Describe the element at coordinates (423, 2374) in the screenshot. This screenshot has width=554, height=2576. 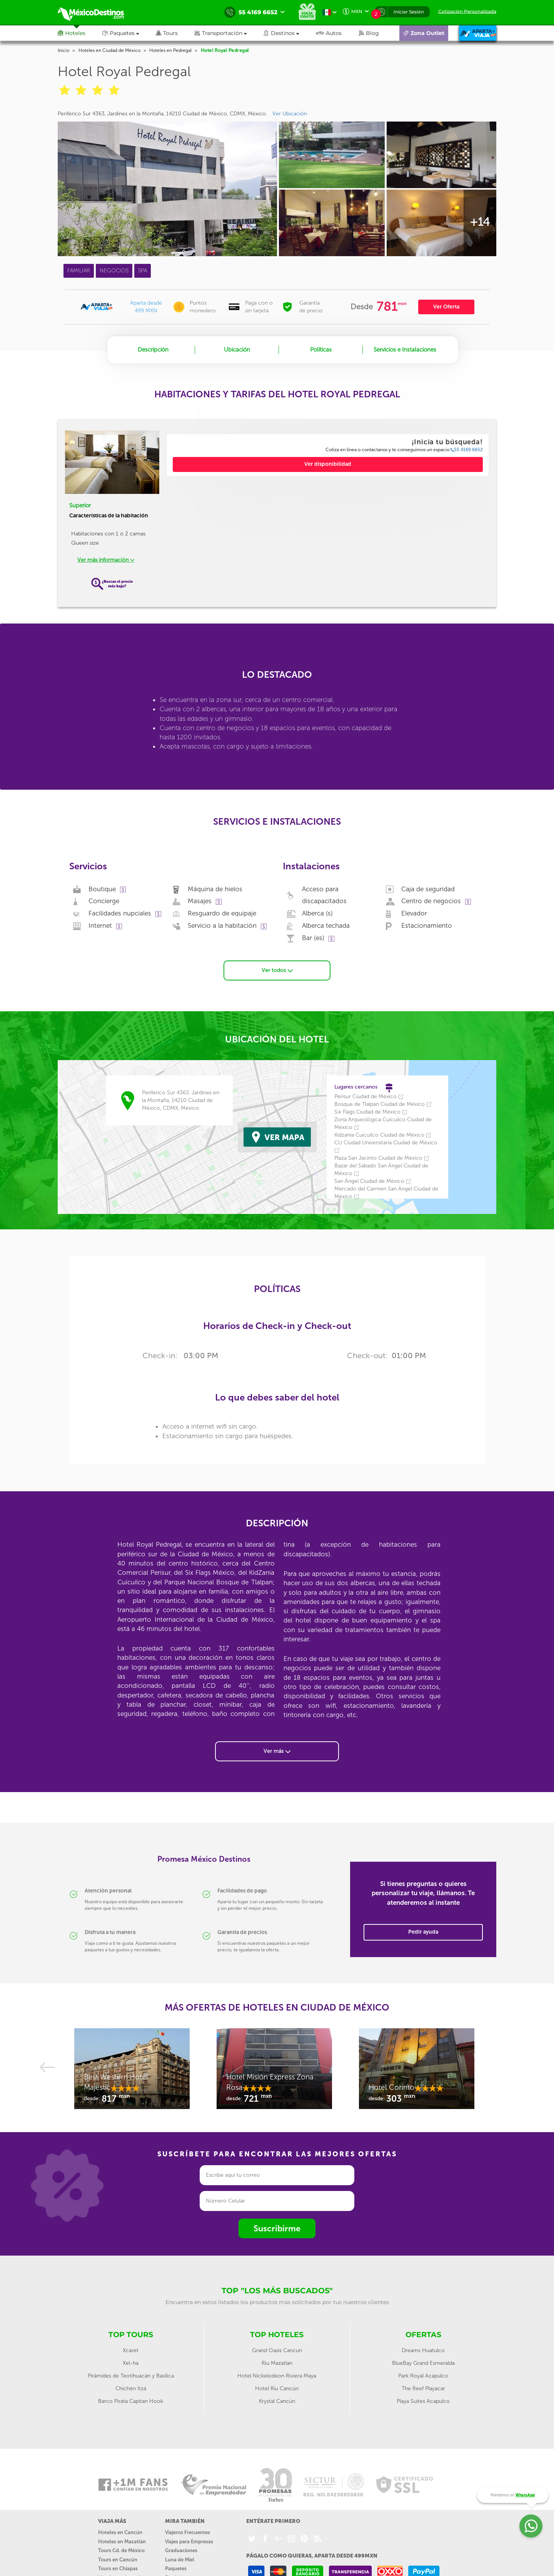
I see `Park Royal Acapulco` at that location.